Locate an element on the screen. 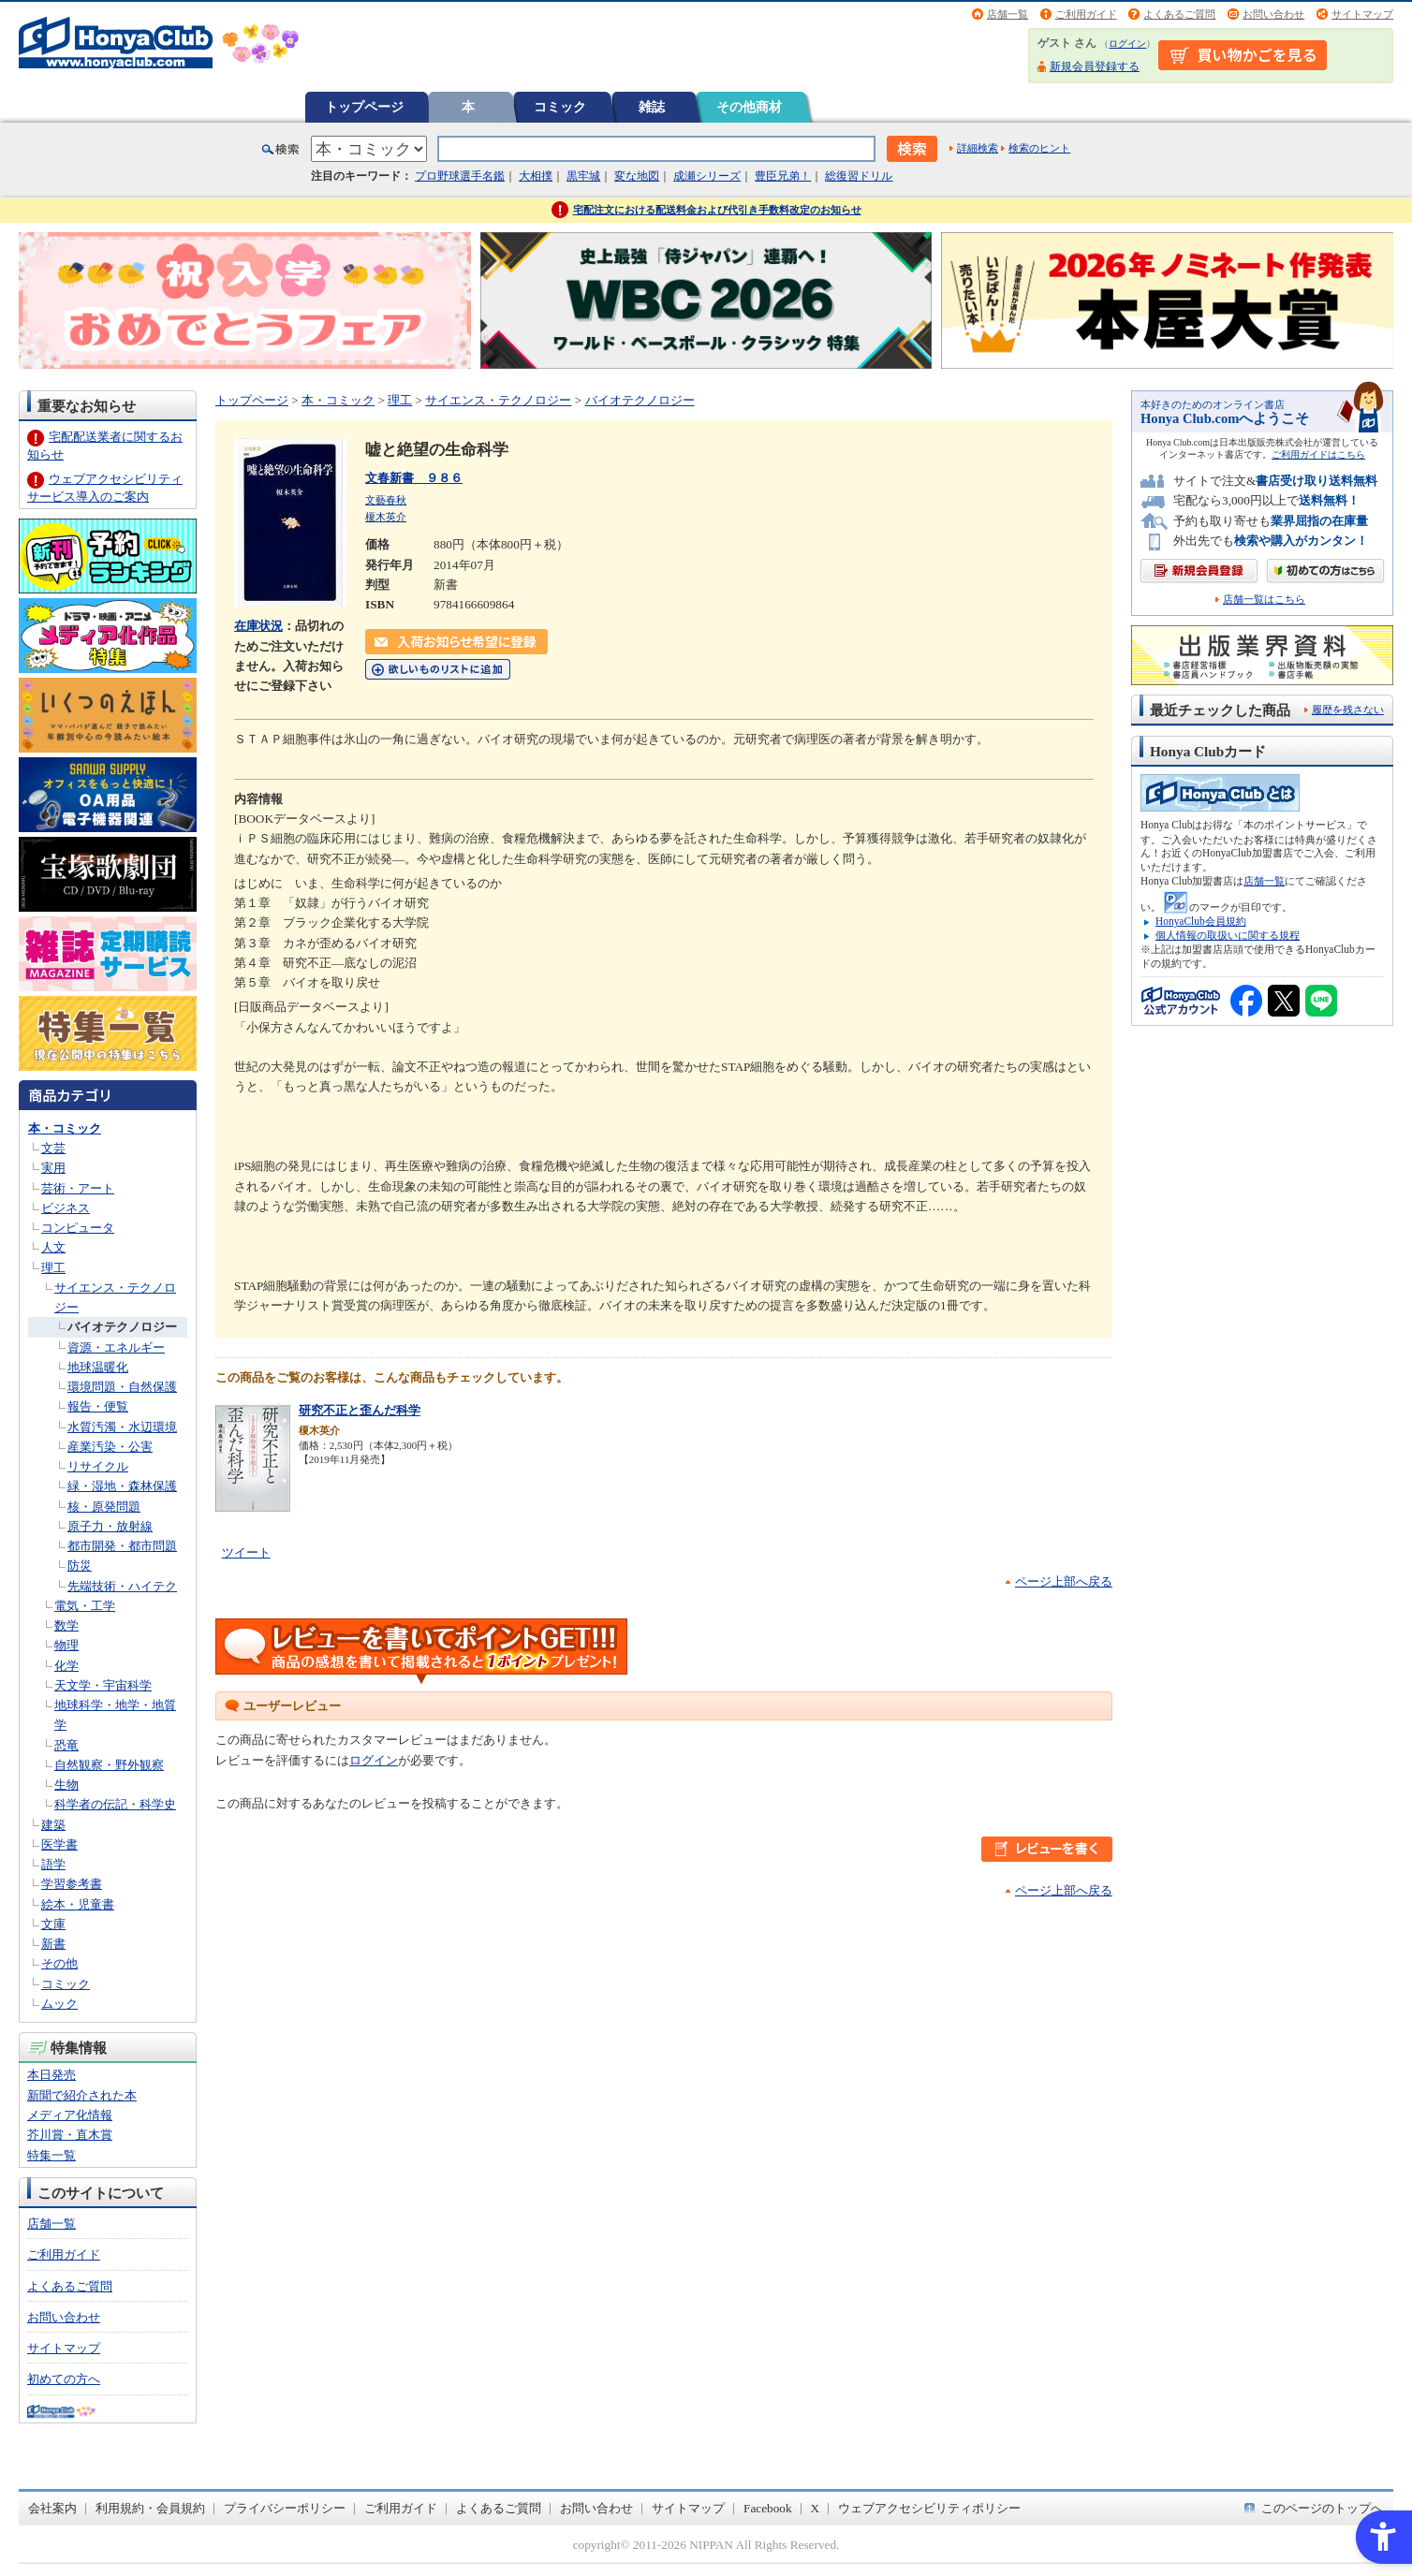 The image size is (1412, 2576). トップページ is located at coordinates (364, 106).